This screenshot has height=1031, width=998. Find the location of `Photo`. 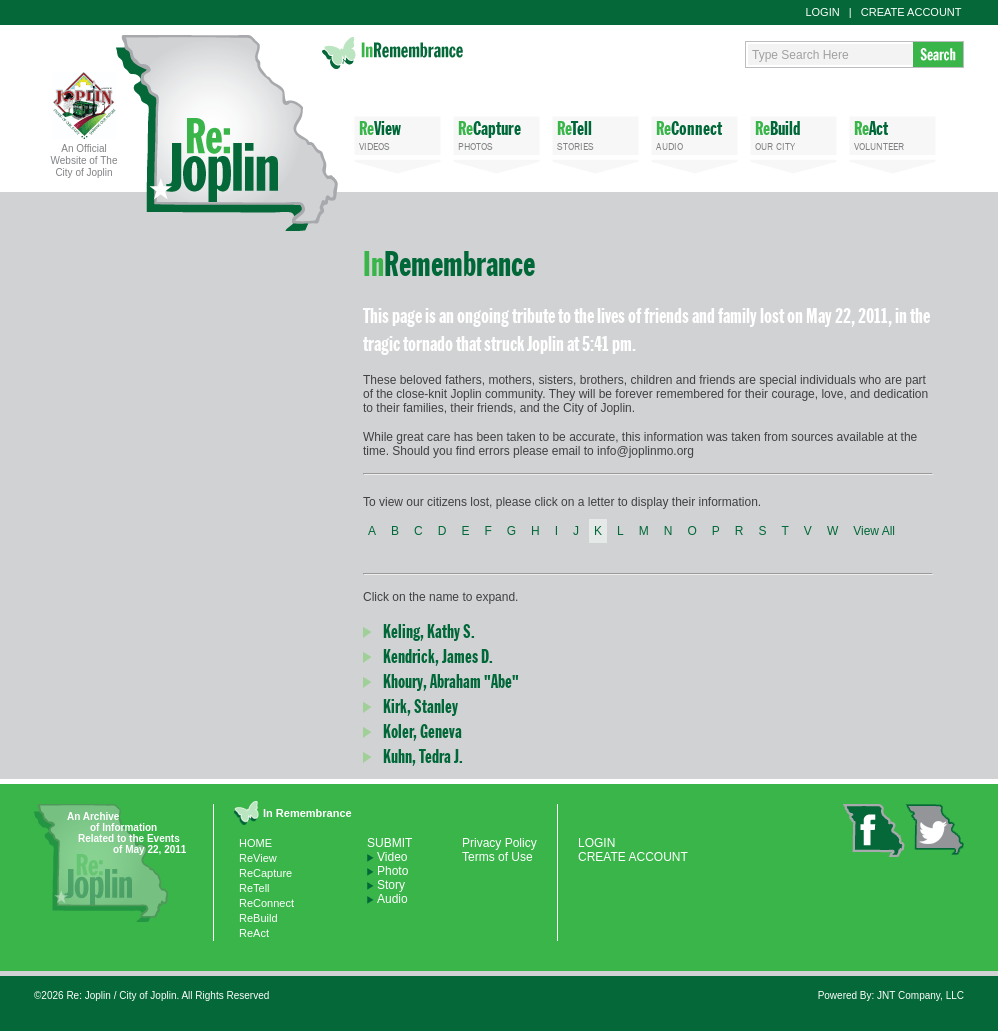

Photo is located at coordinates (392, 871).